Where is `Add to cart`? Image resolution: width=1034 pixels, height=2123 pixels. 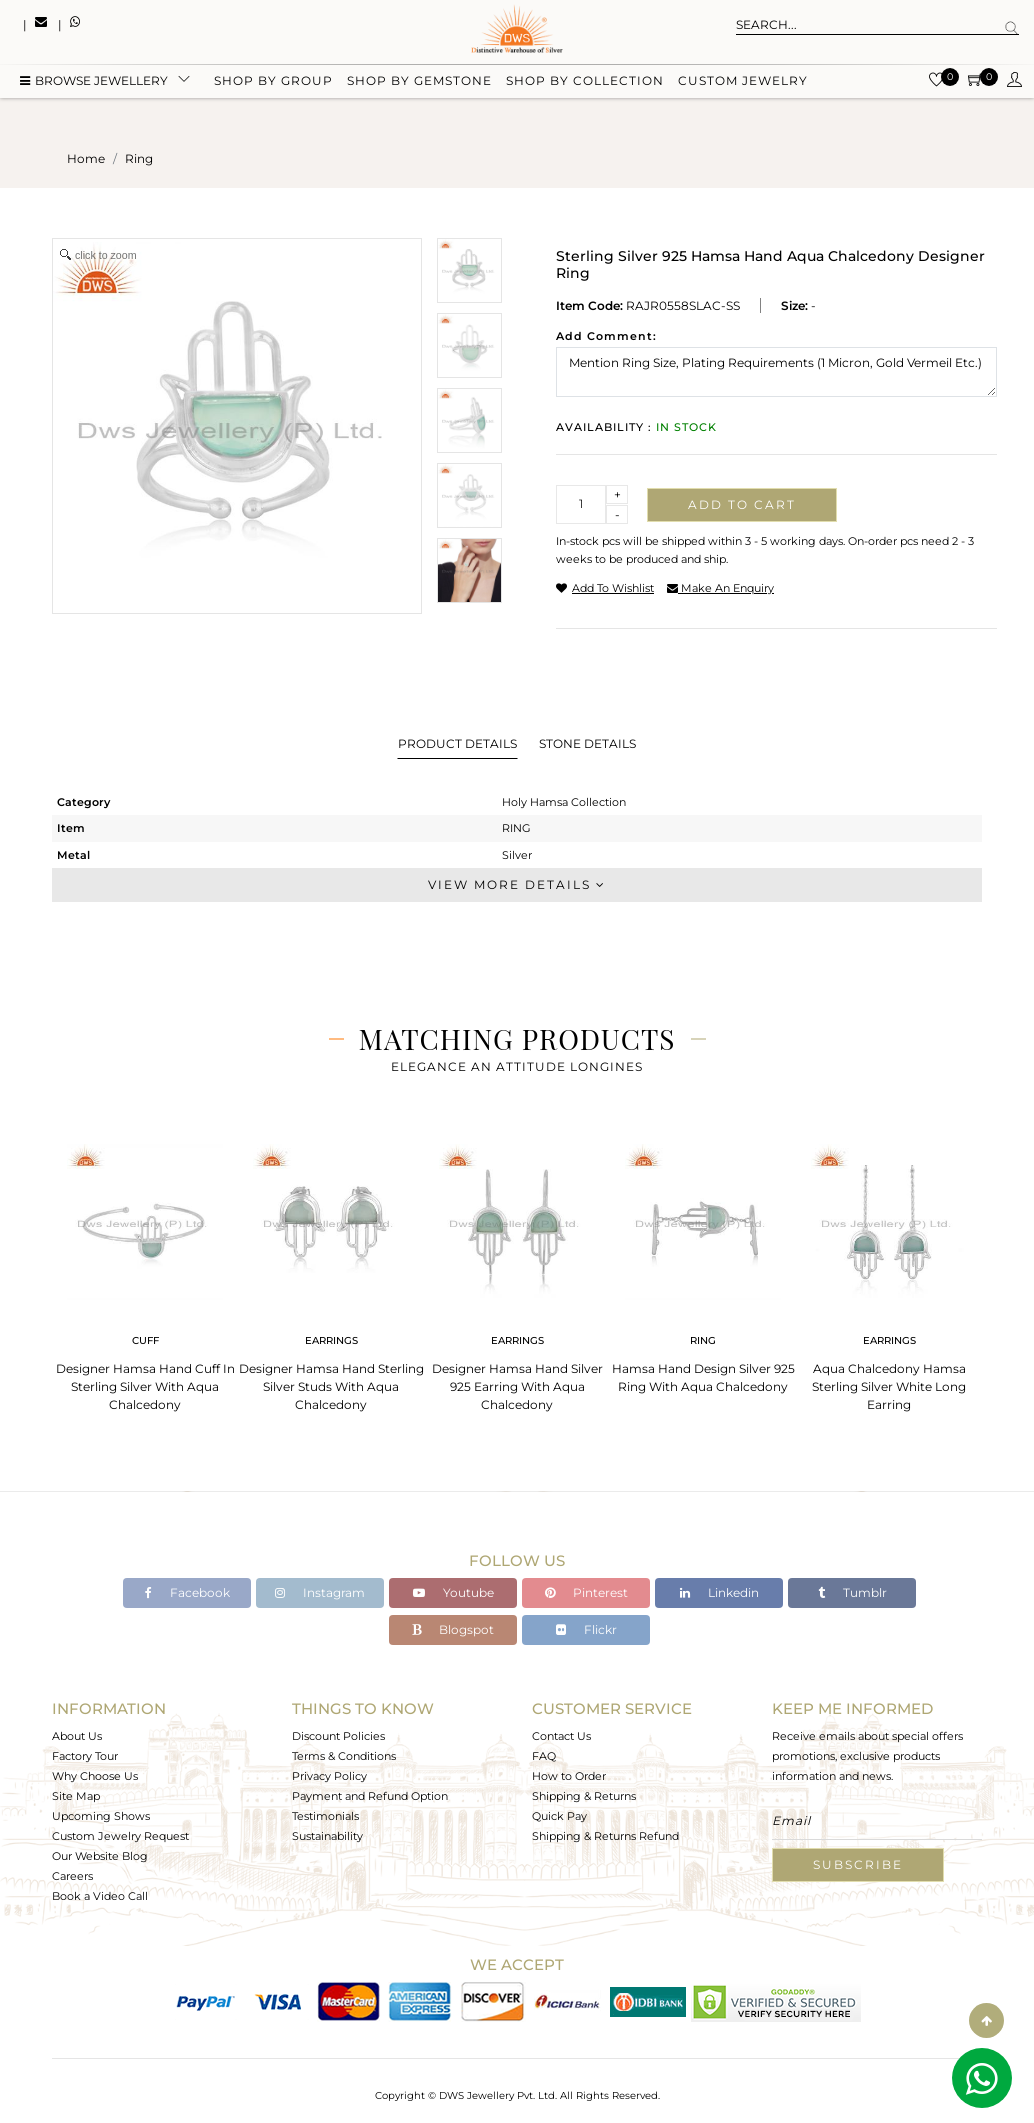 Add to cart is located at coordinates (742, 504).